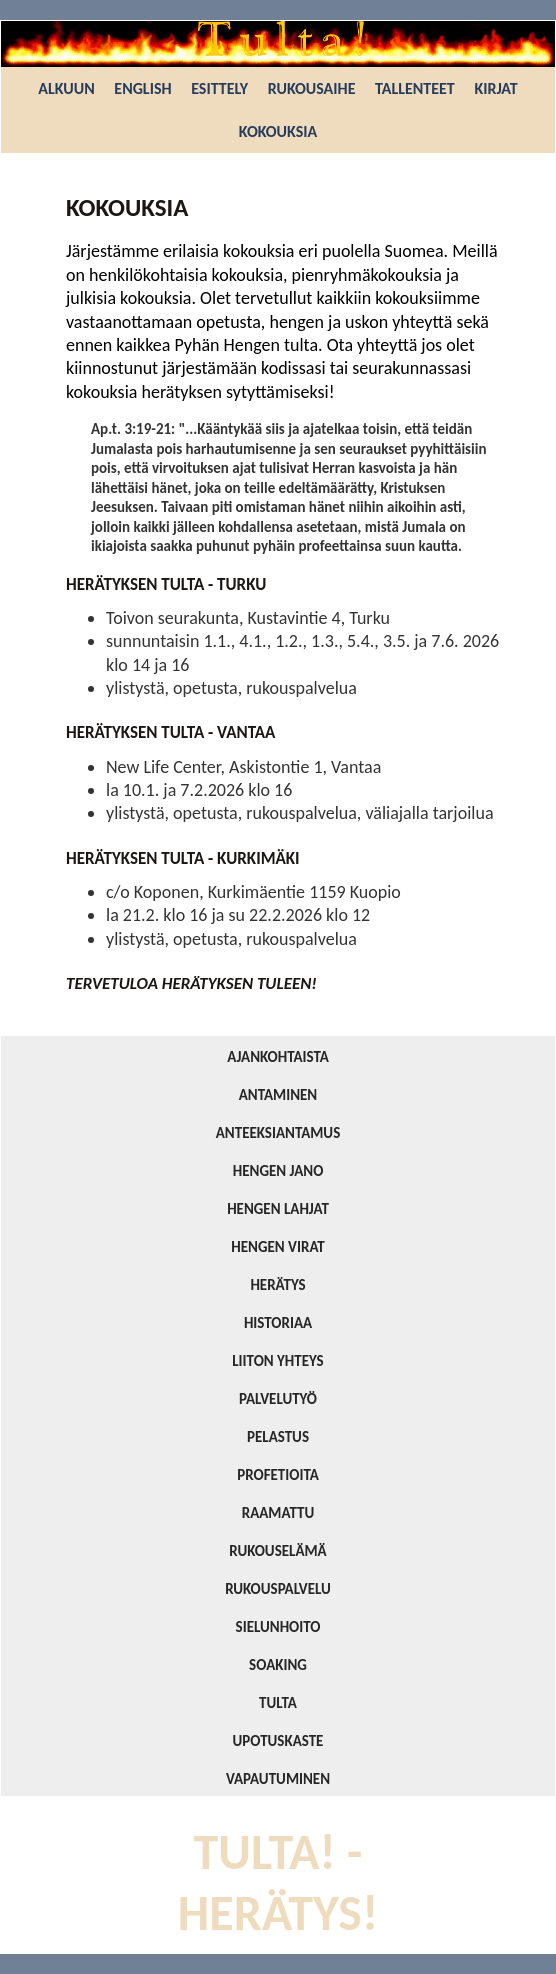  What do you see at coordinates (277, 1285) in the screenshot?
I see `HERÄTYS` at bounding box center [277, 1285].